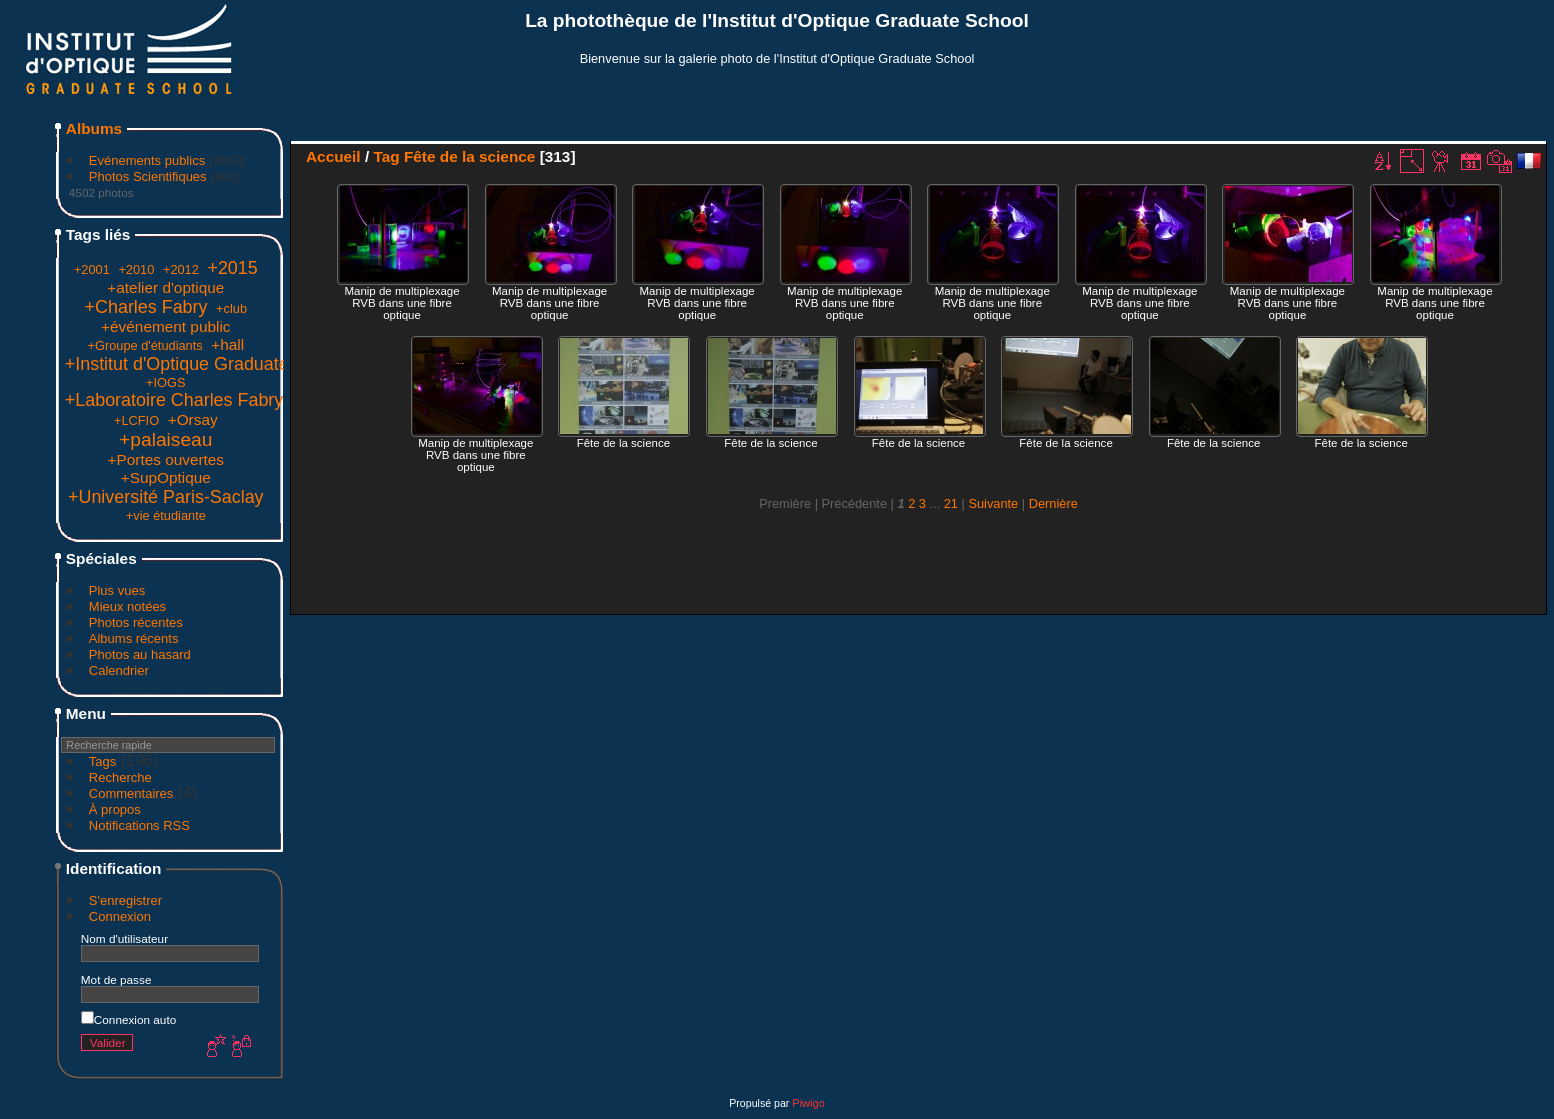 Image resolution: width=1554 pixels, height=1119 pixels. What do you see at coordinates (94, 128) in the screenshot?
I see `Albums` at bounding box center [94, 128].